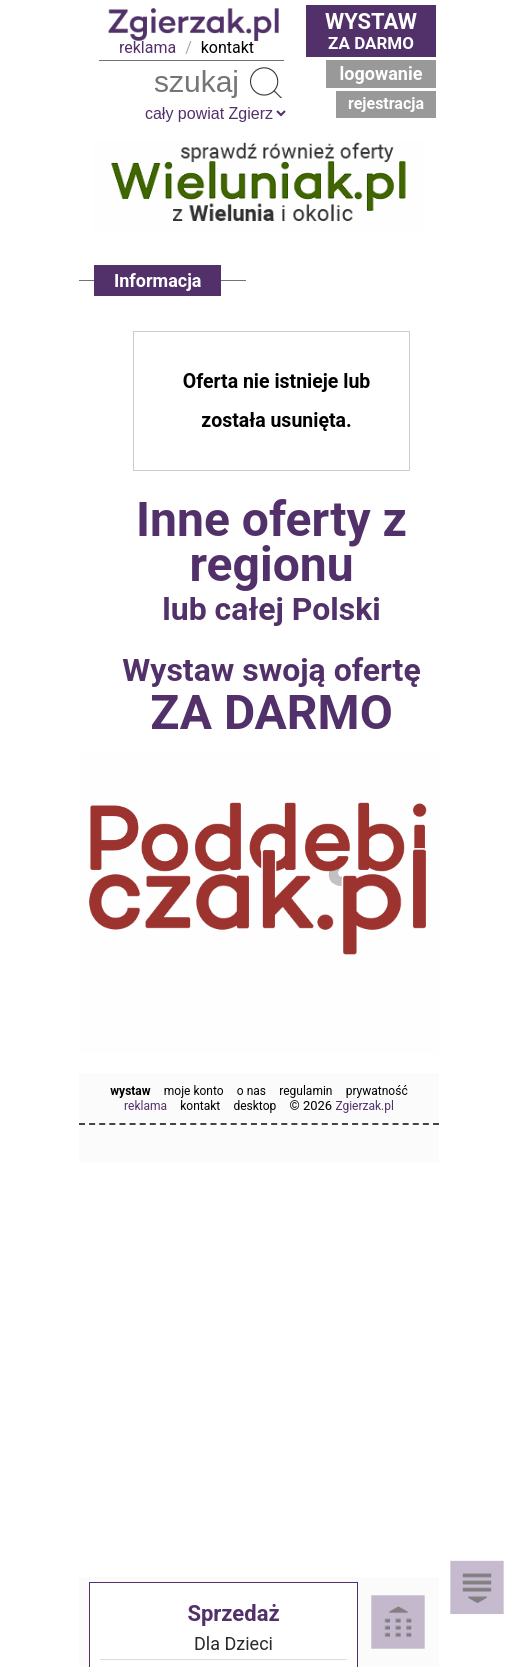 This screenshot has width=518, height=1667. Describe the element at coordinates (386, 103) in the screenshot. I see `Rejestracja` at that location.